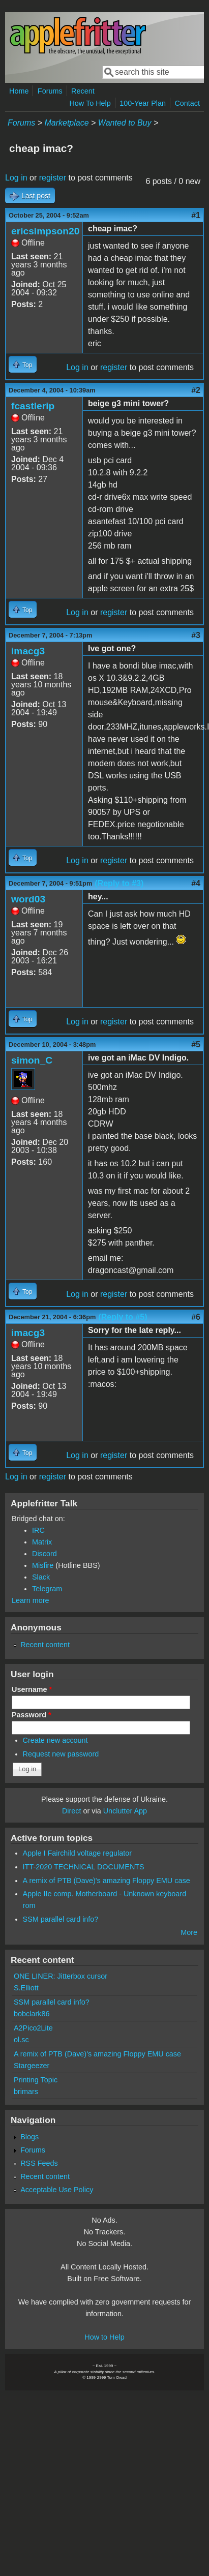 This screenshot has width=209, height=2576. What do you see at coordinates (125, 1811) in the screenshot?
I see `Unclutter App` at bounding box center [125, 1811].